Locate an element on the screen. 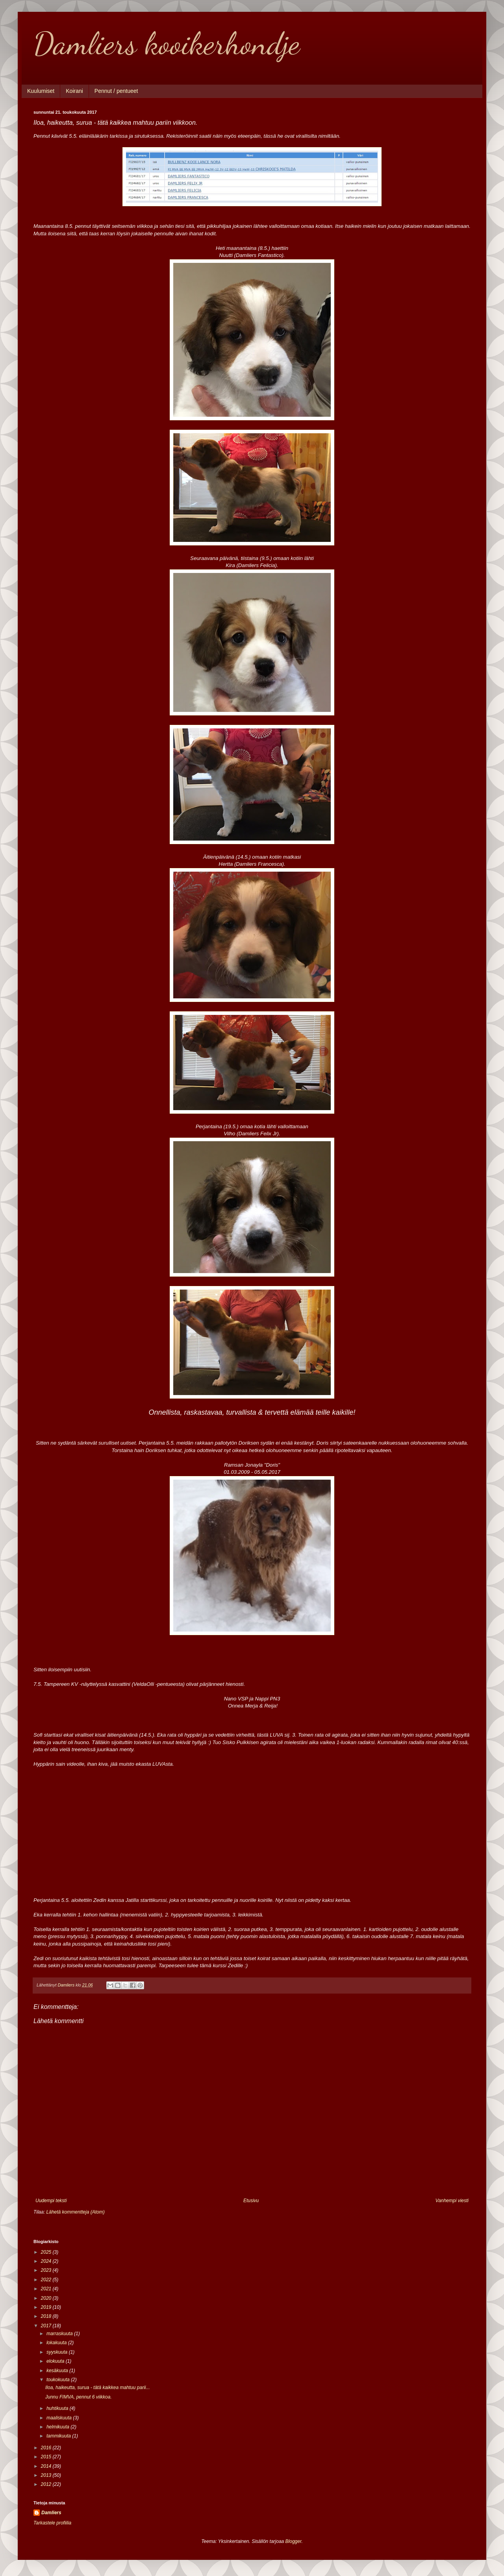 The image size is (504, 2576). 2012 is located at coordinates (47, 2484).